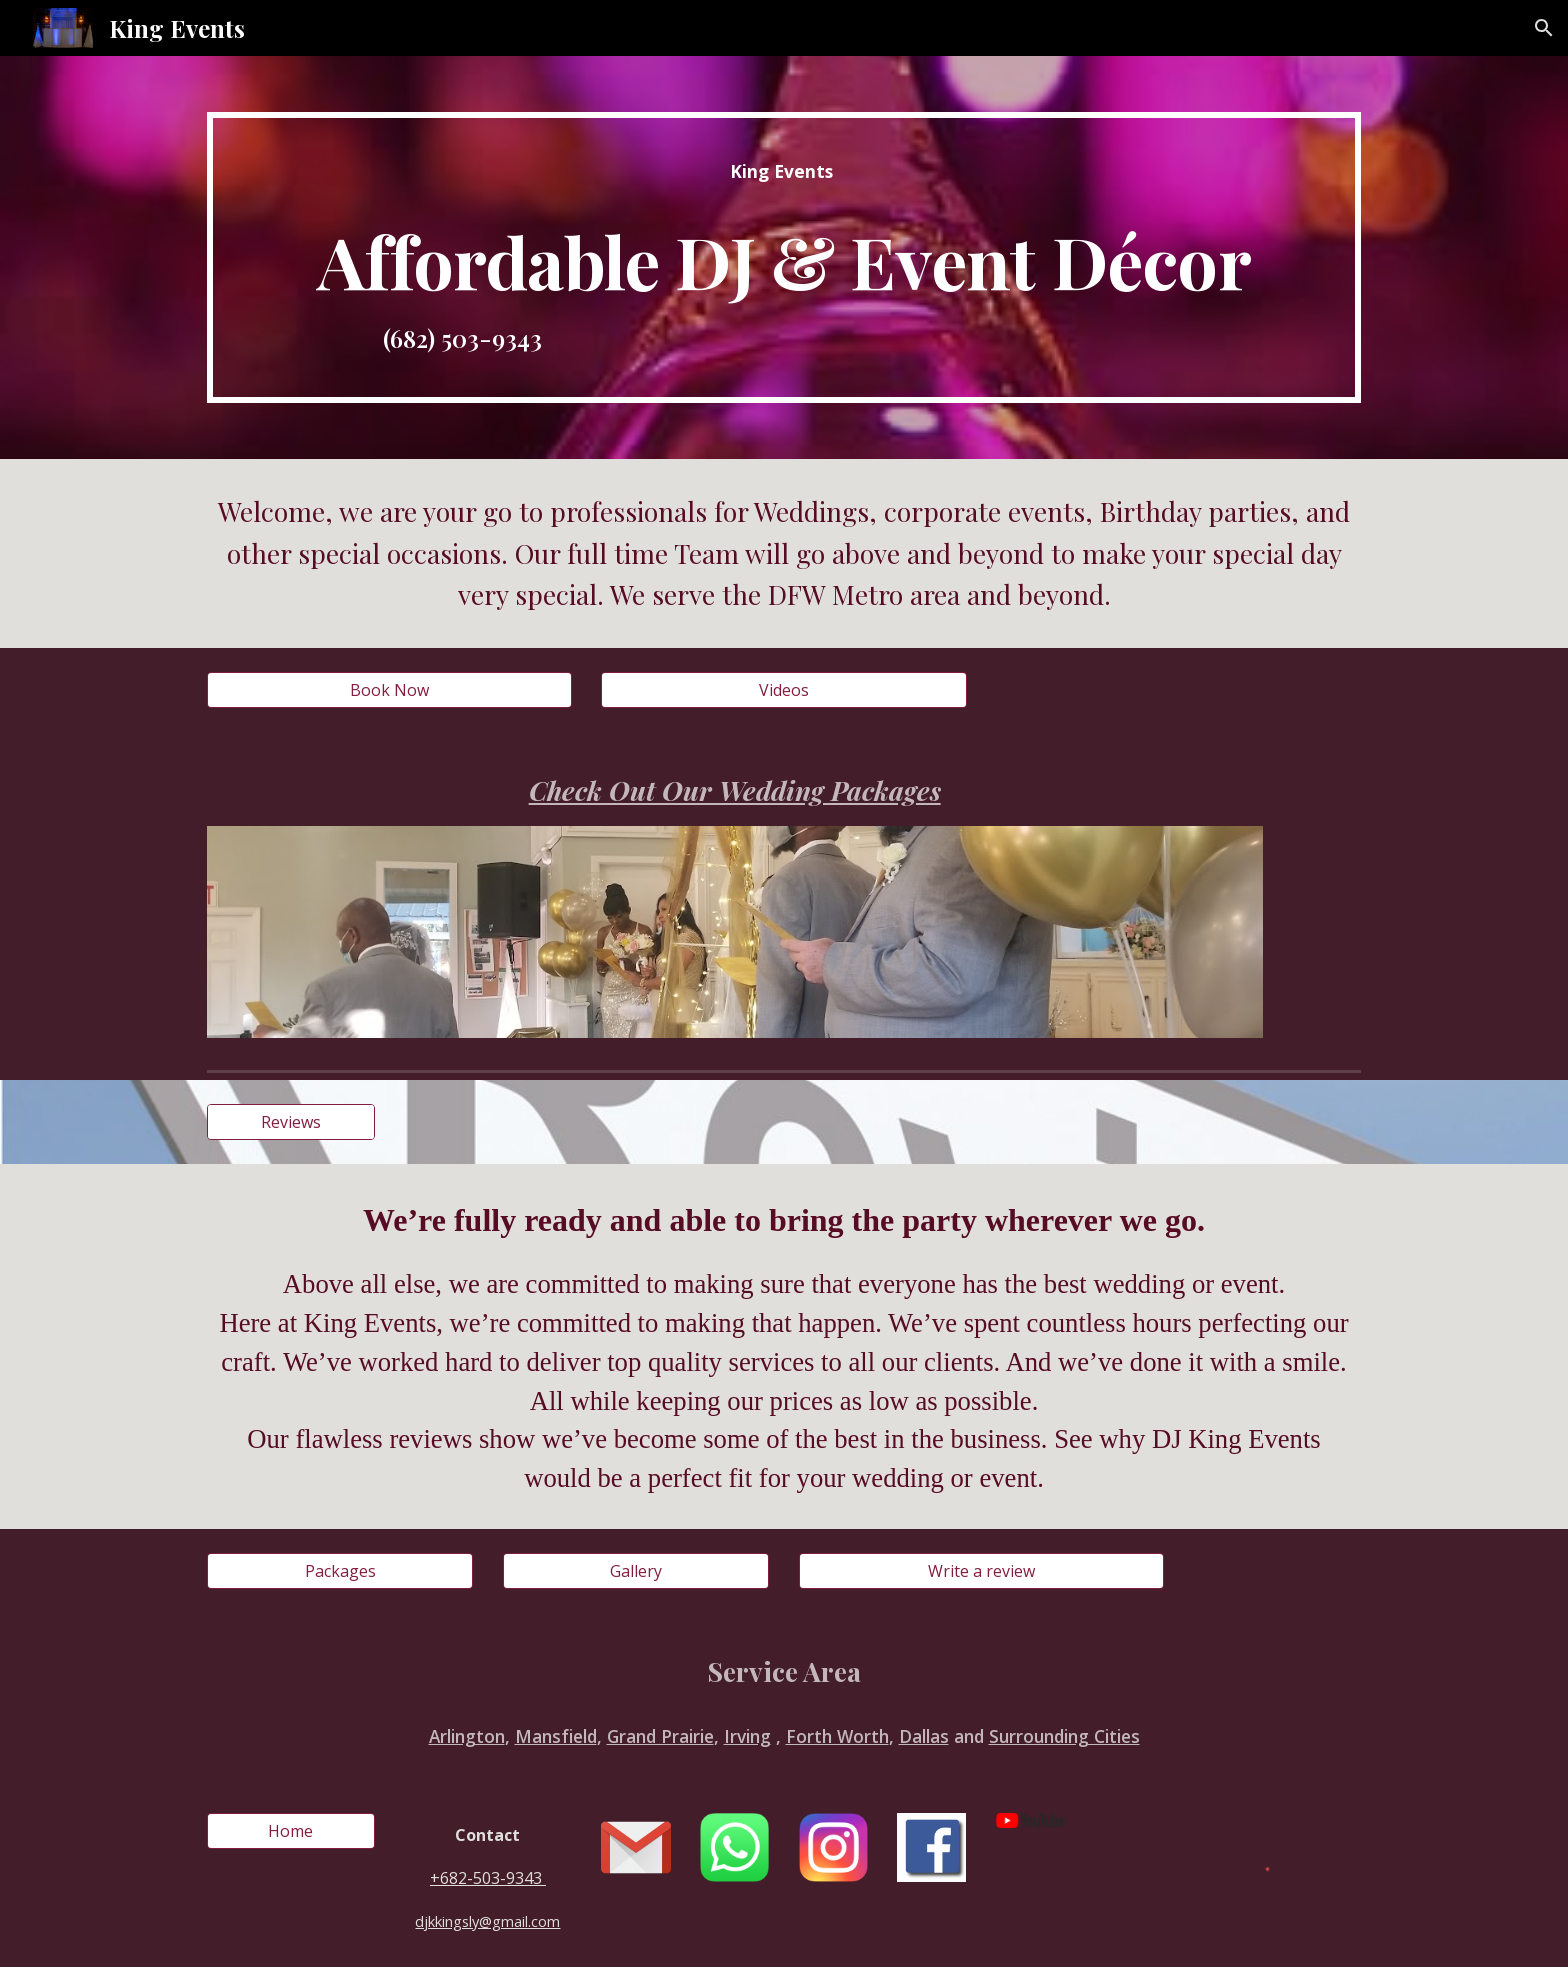  Describe the element at coordinates (389, 690) in the screenshot. I see `[Book Now]` at that location.